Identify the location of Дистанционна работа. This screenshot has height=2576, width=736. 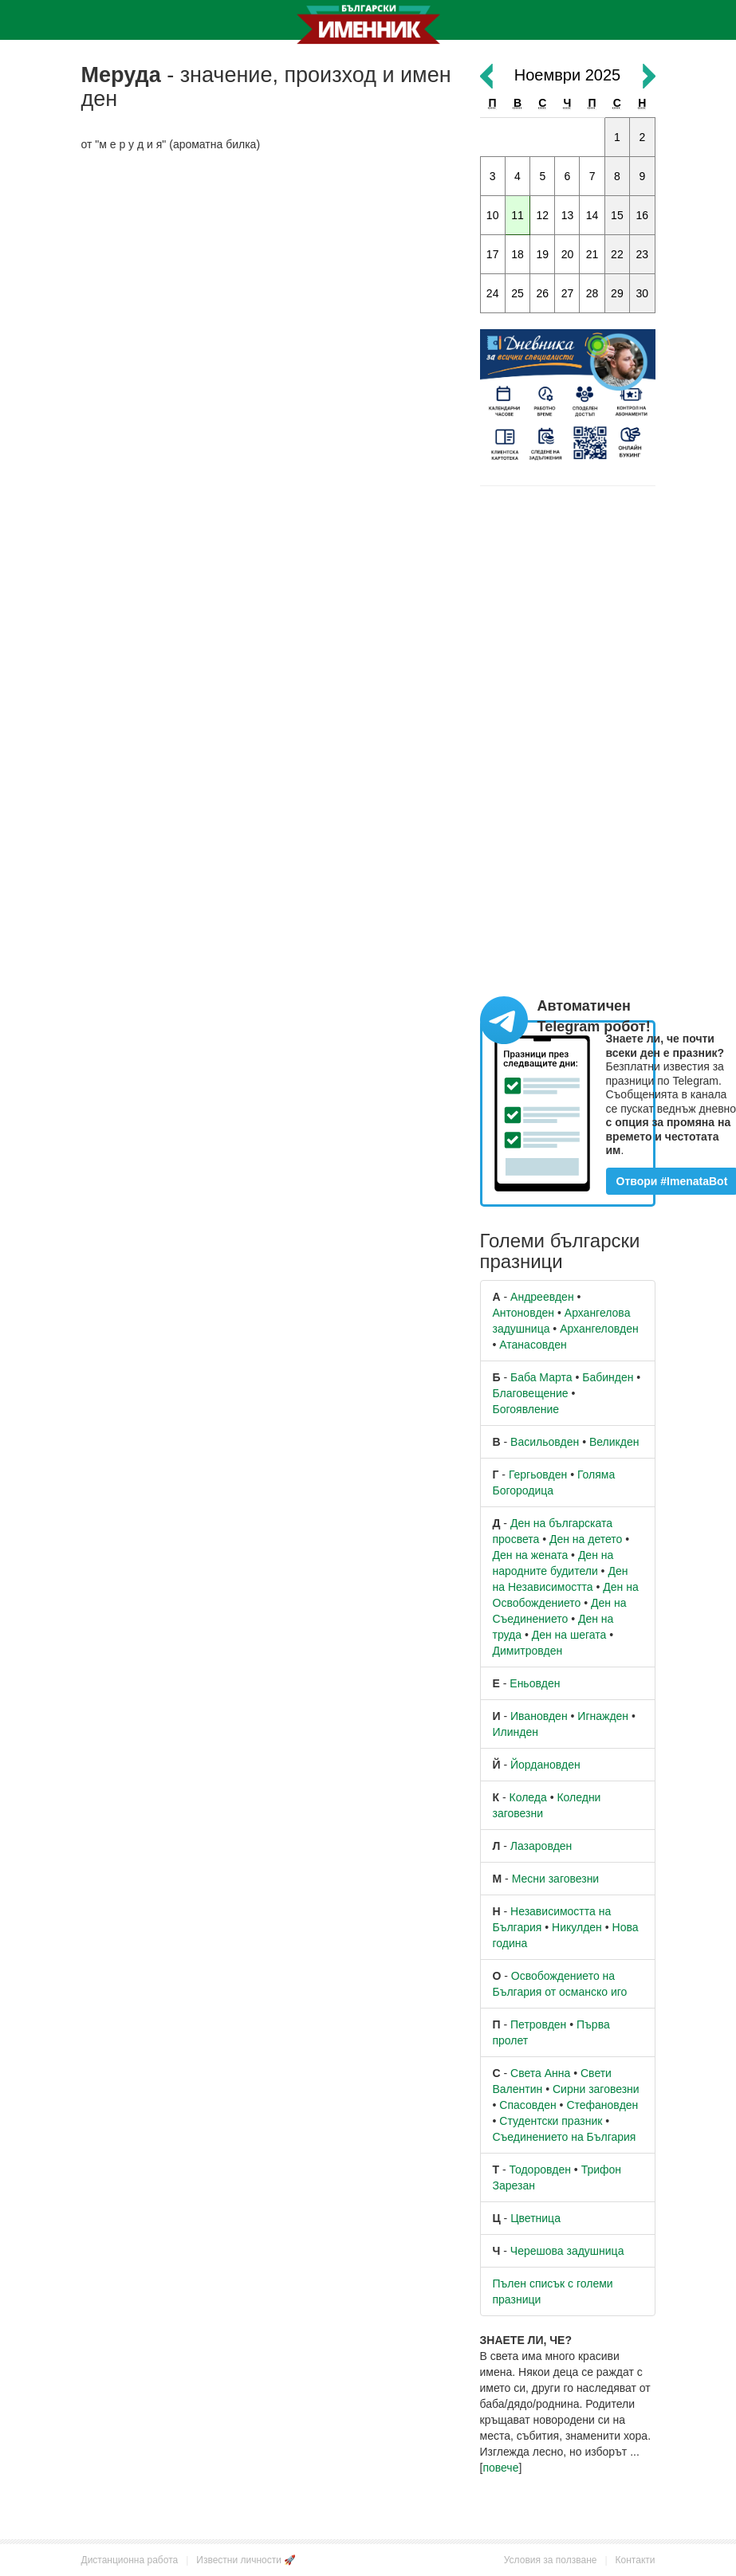
(130, 2560).